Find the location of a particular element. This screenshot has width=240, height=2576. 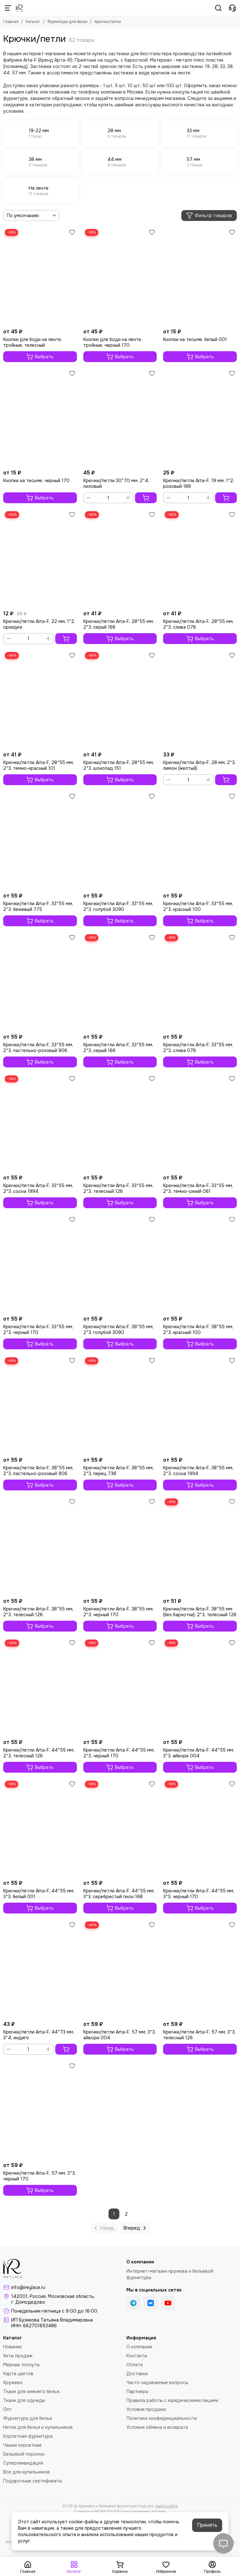

[Контакты] is located at coordinates (232, 8).